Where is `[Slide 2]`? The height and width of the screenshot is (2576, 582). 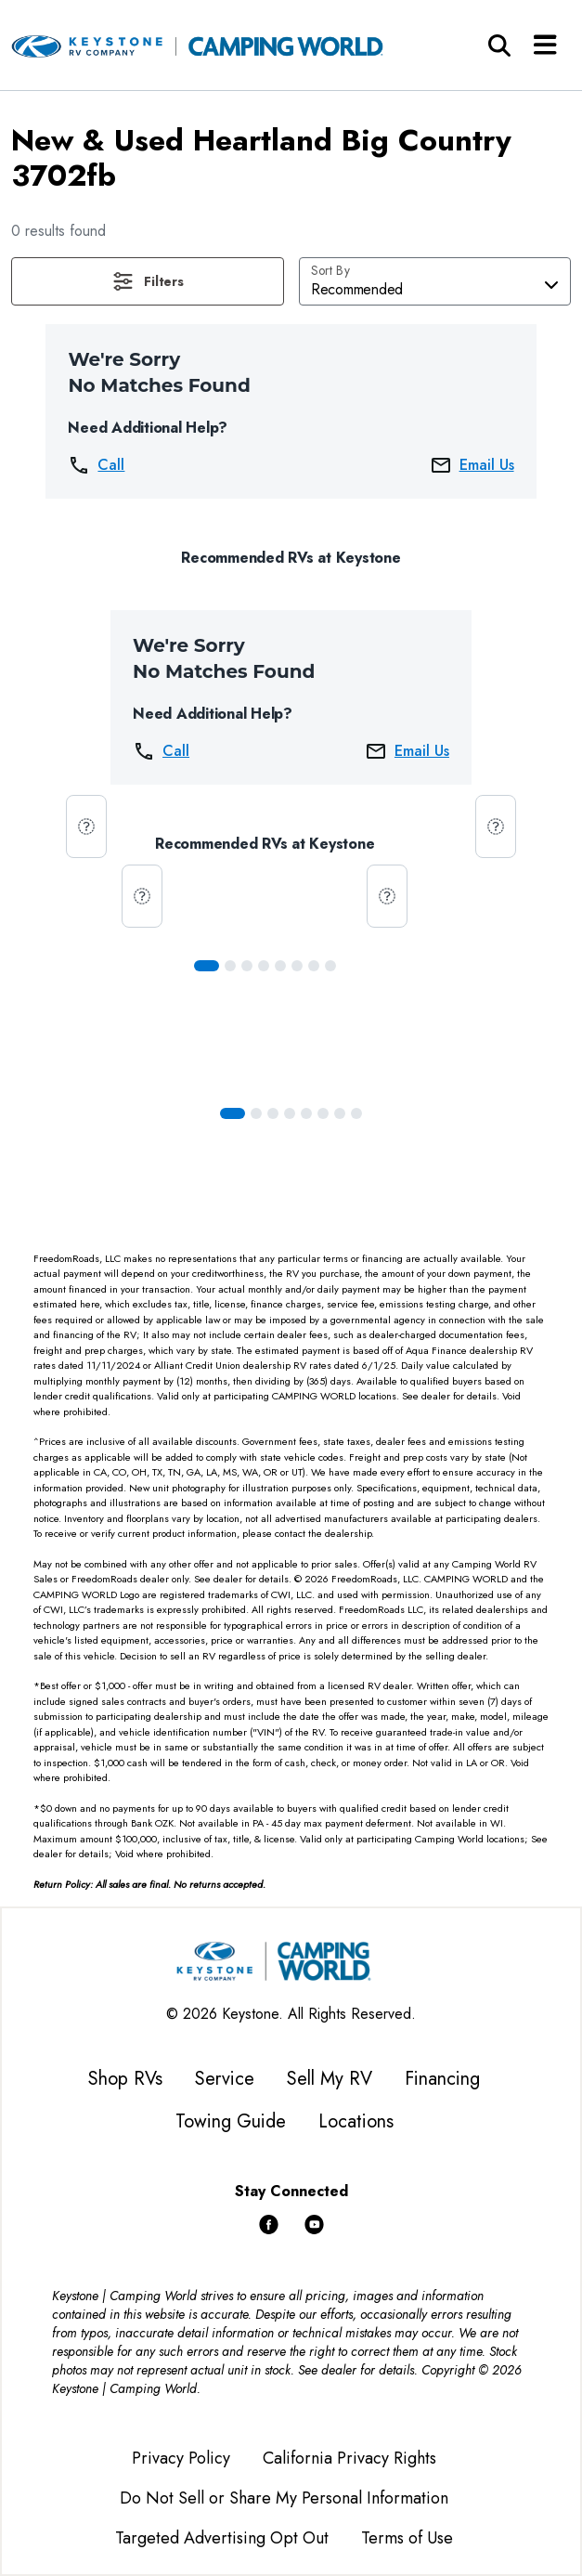 [Slide 2] is located at coordinates (246, 966).